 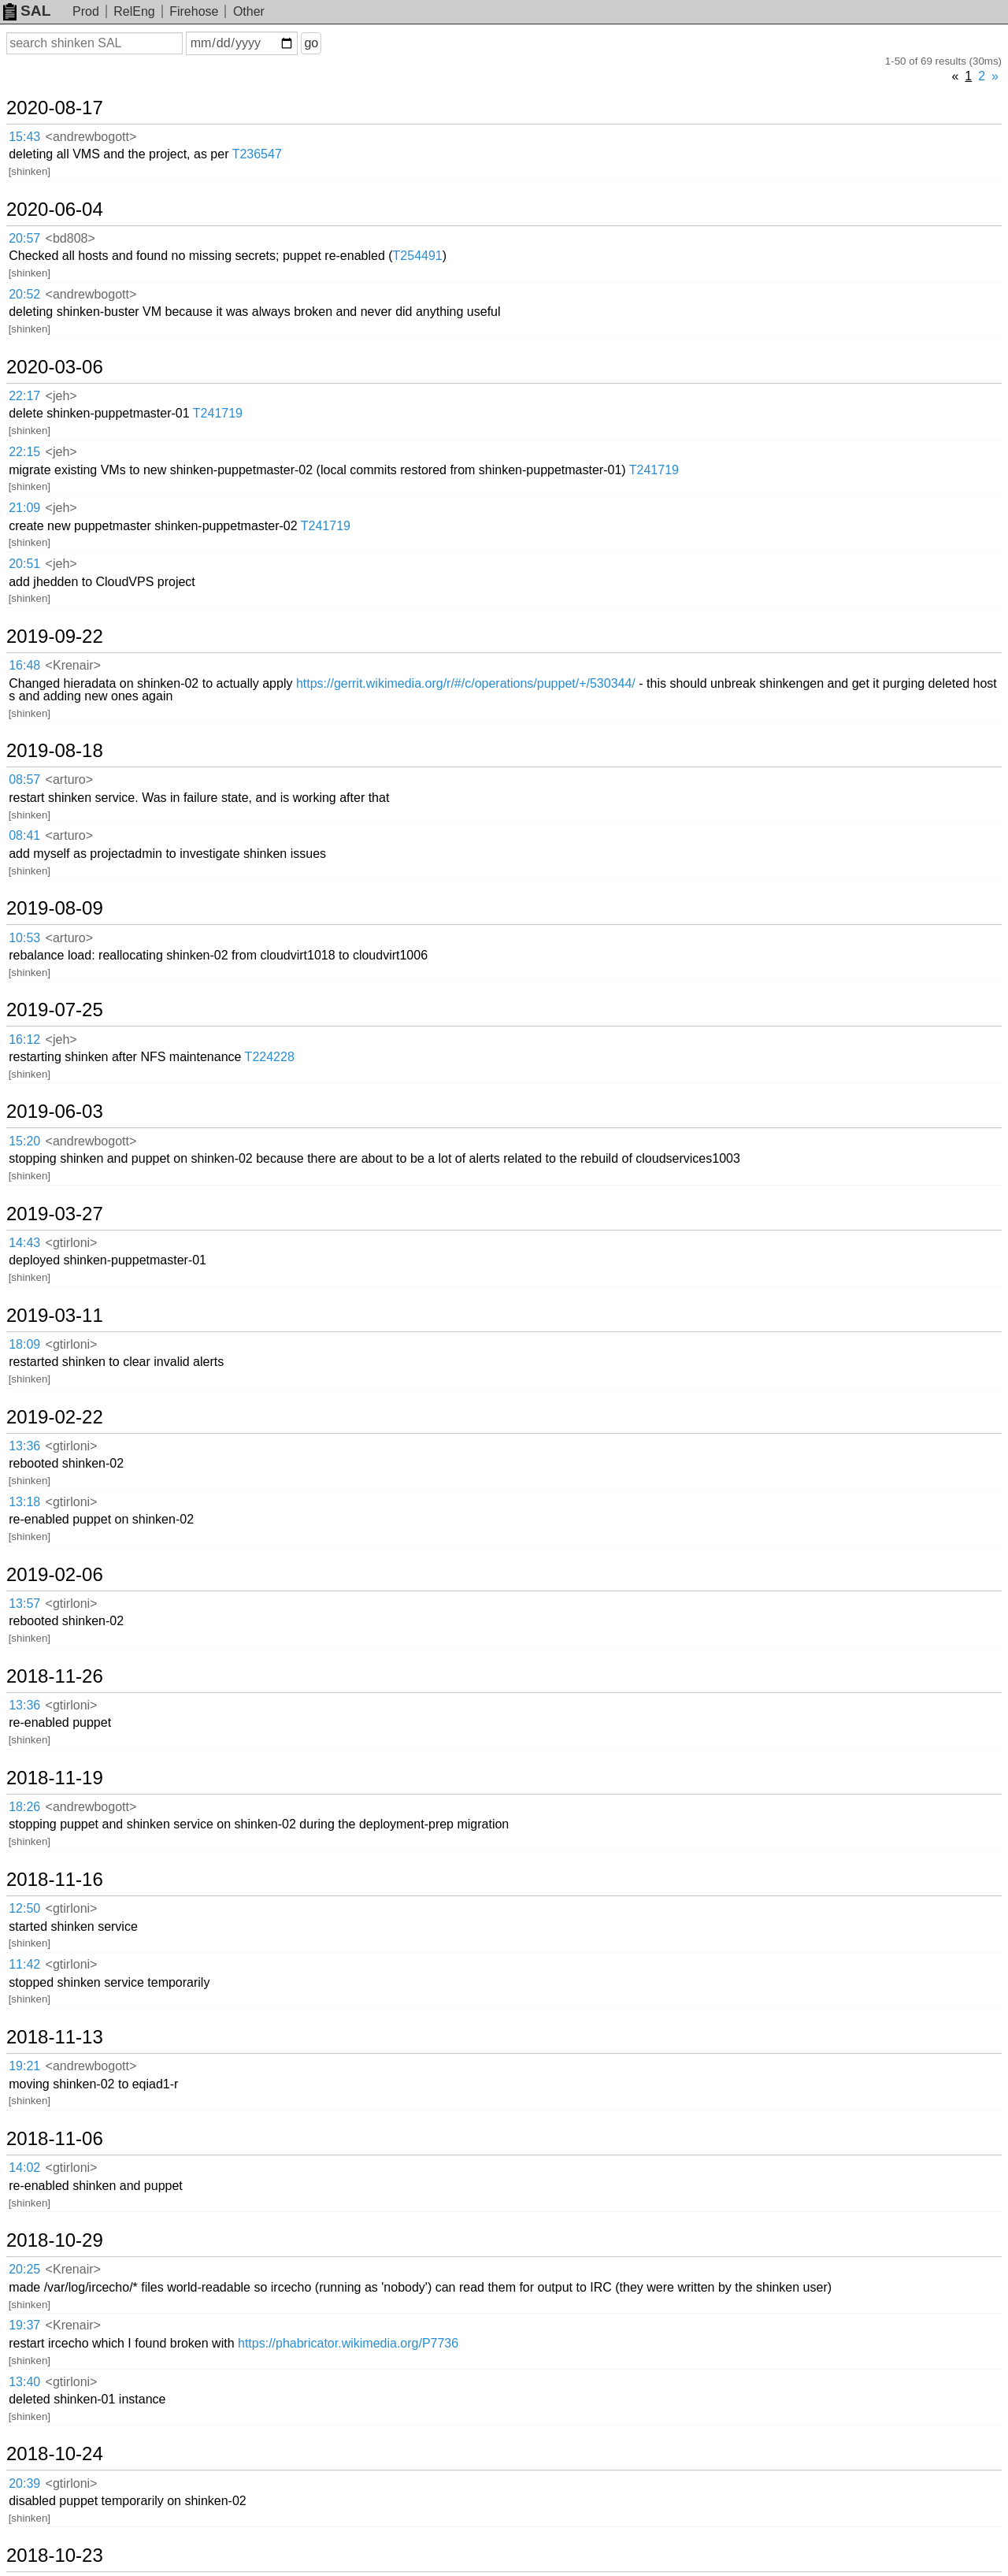 What do you see at coordinates (24, 2483) in the screenshot?
I see `20:39` at bounding box center [24, 2483].